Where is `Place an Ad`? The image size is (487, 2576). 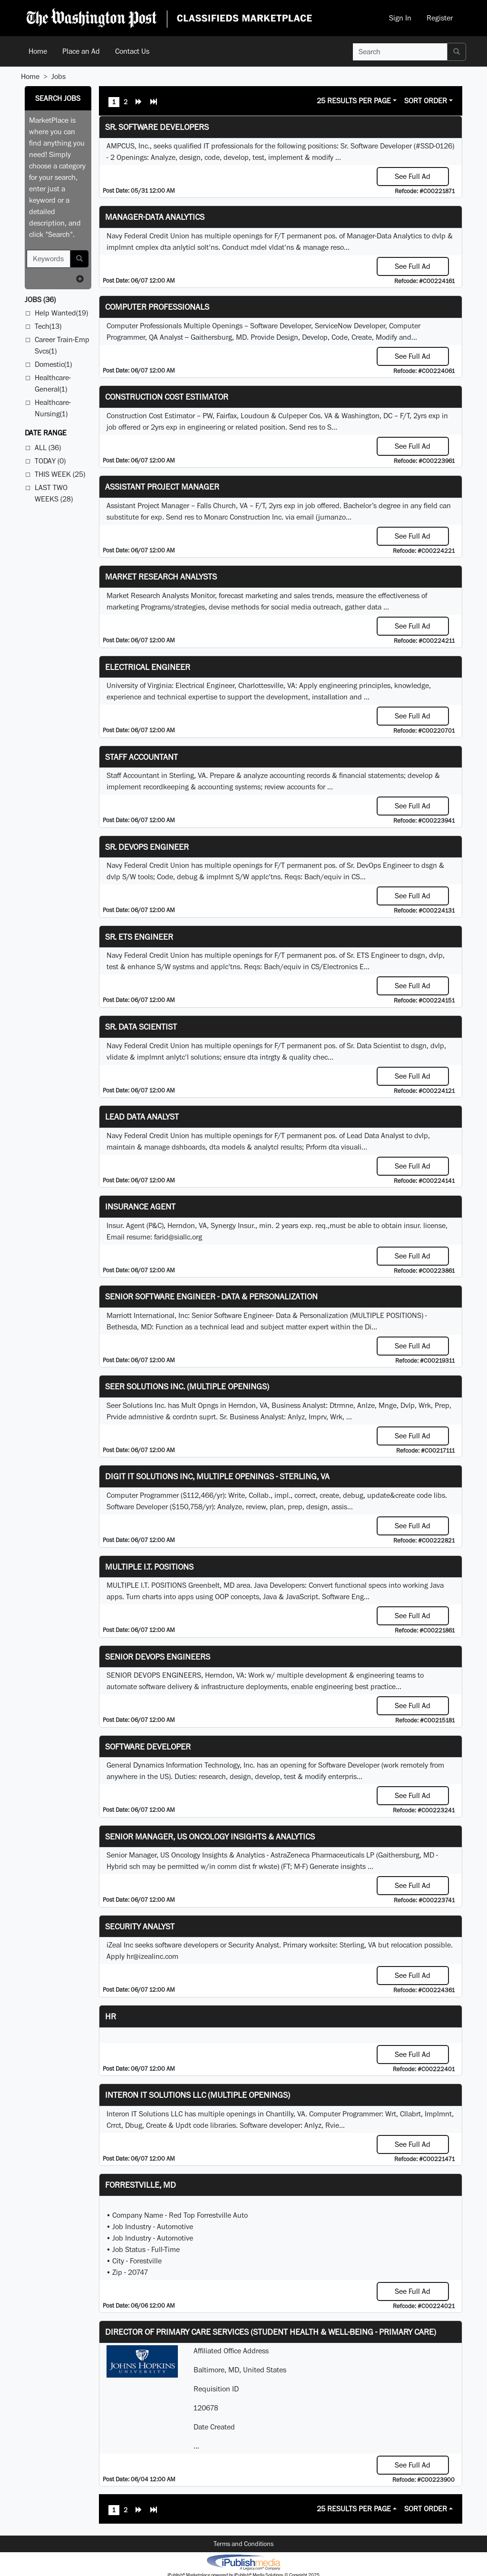
Place an Ad is located at coordinates (81, 51).